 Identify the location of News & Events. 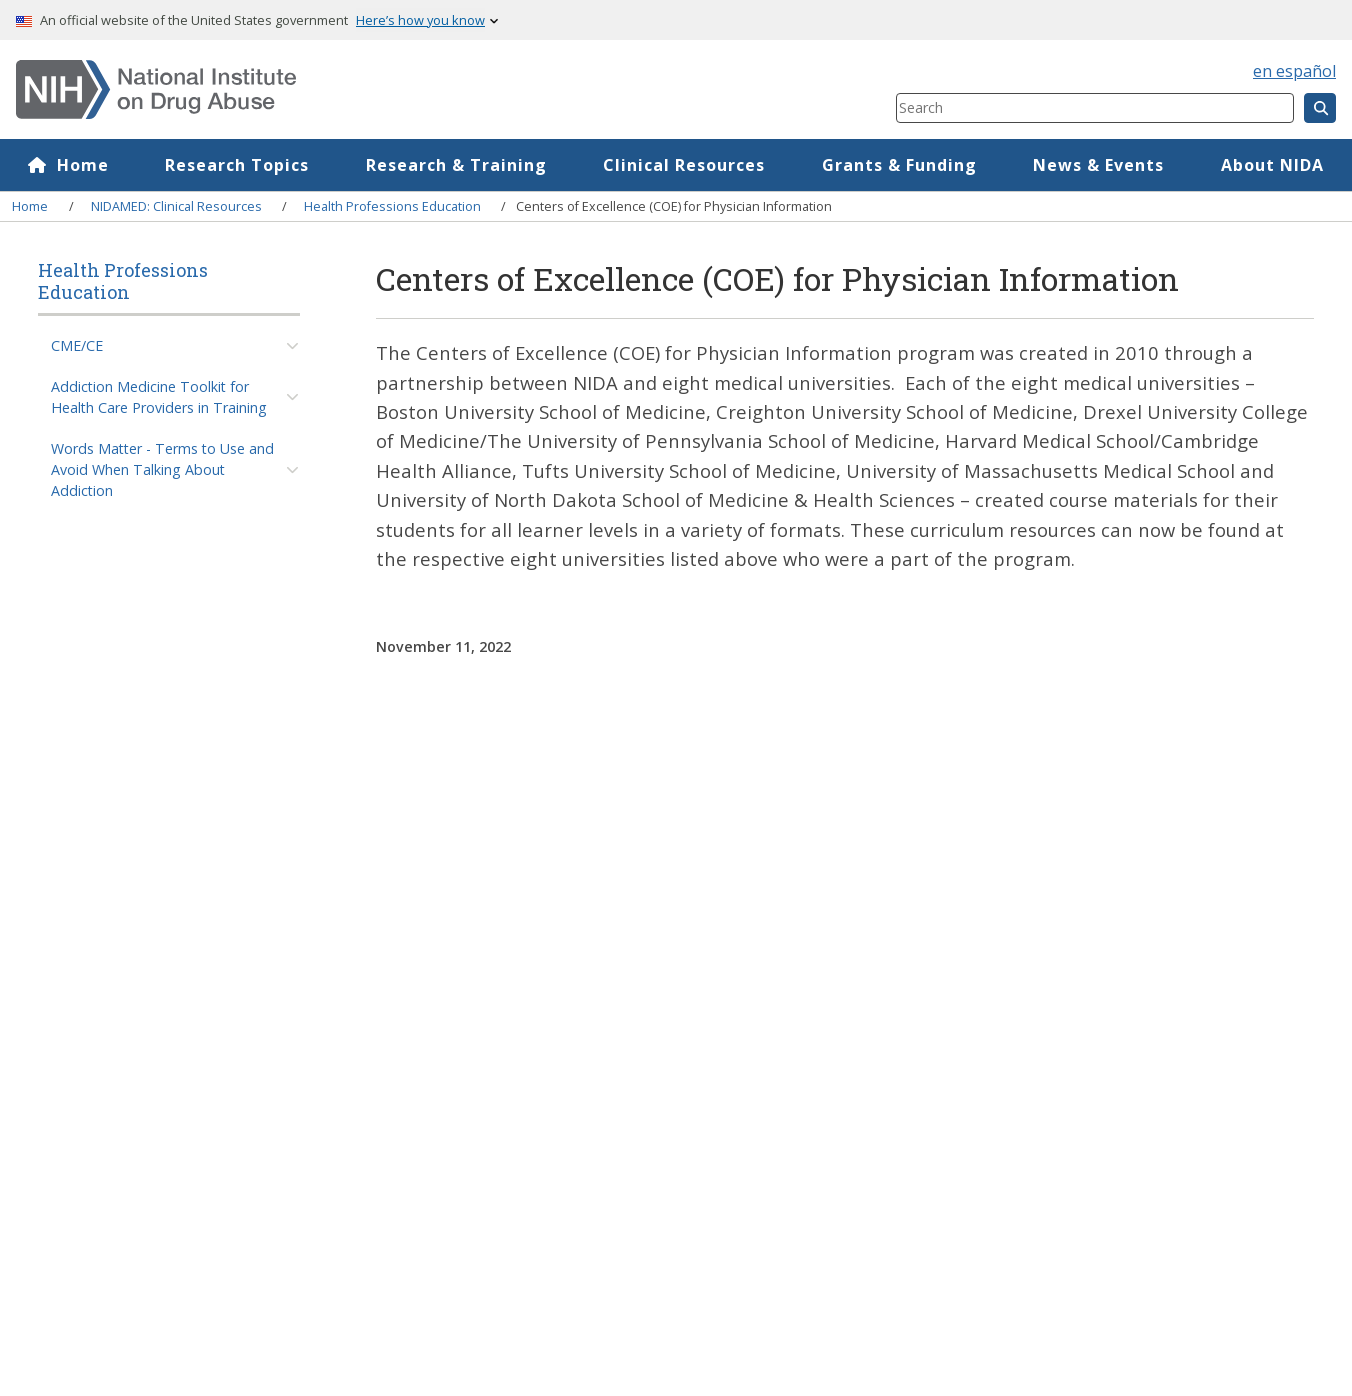
(1098, 165).